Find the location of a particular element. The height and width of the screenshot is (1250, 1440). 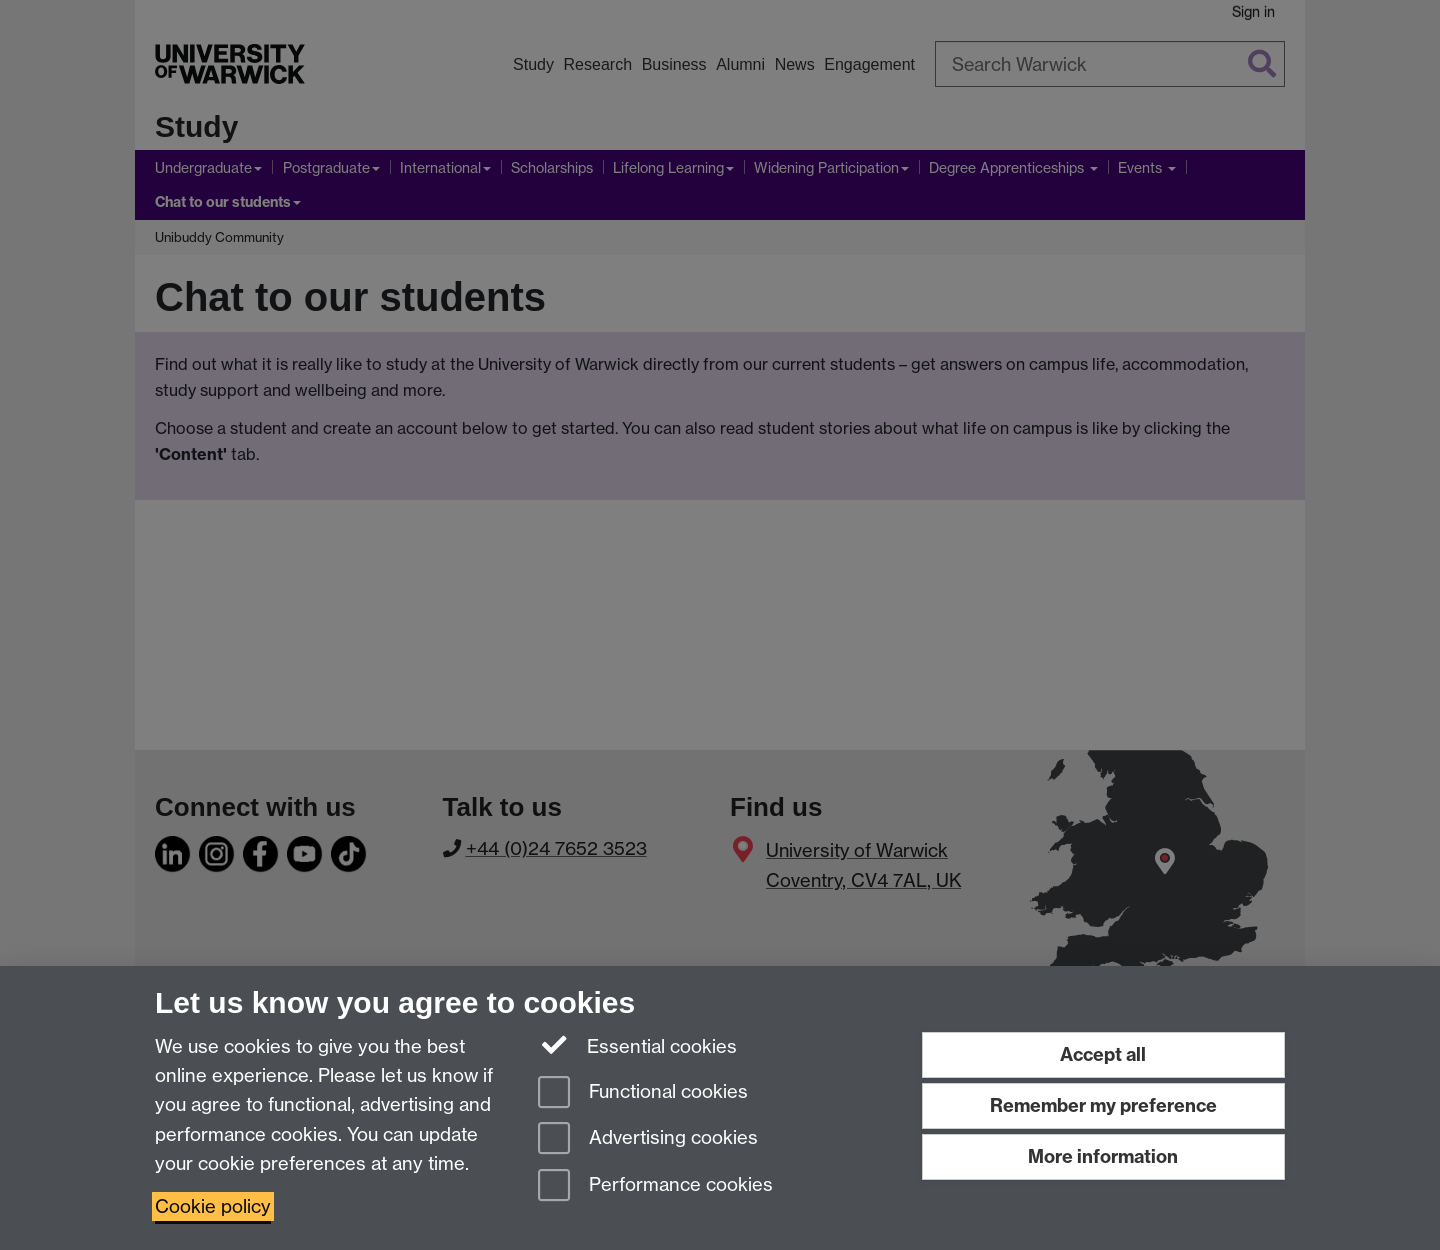

Functional cookies is located at coordinates (643, 1093).